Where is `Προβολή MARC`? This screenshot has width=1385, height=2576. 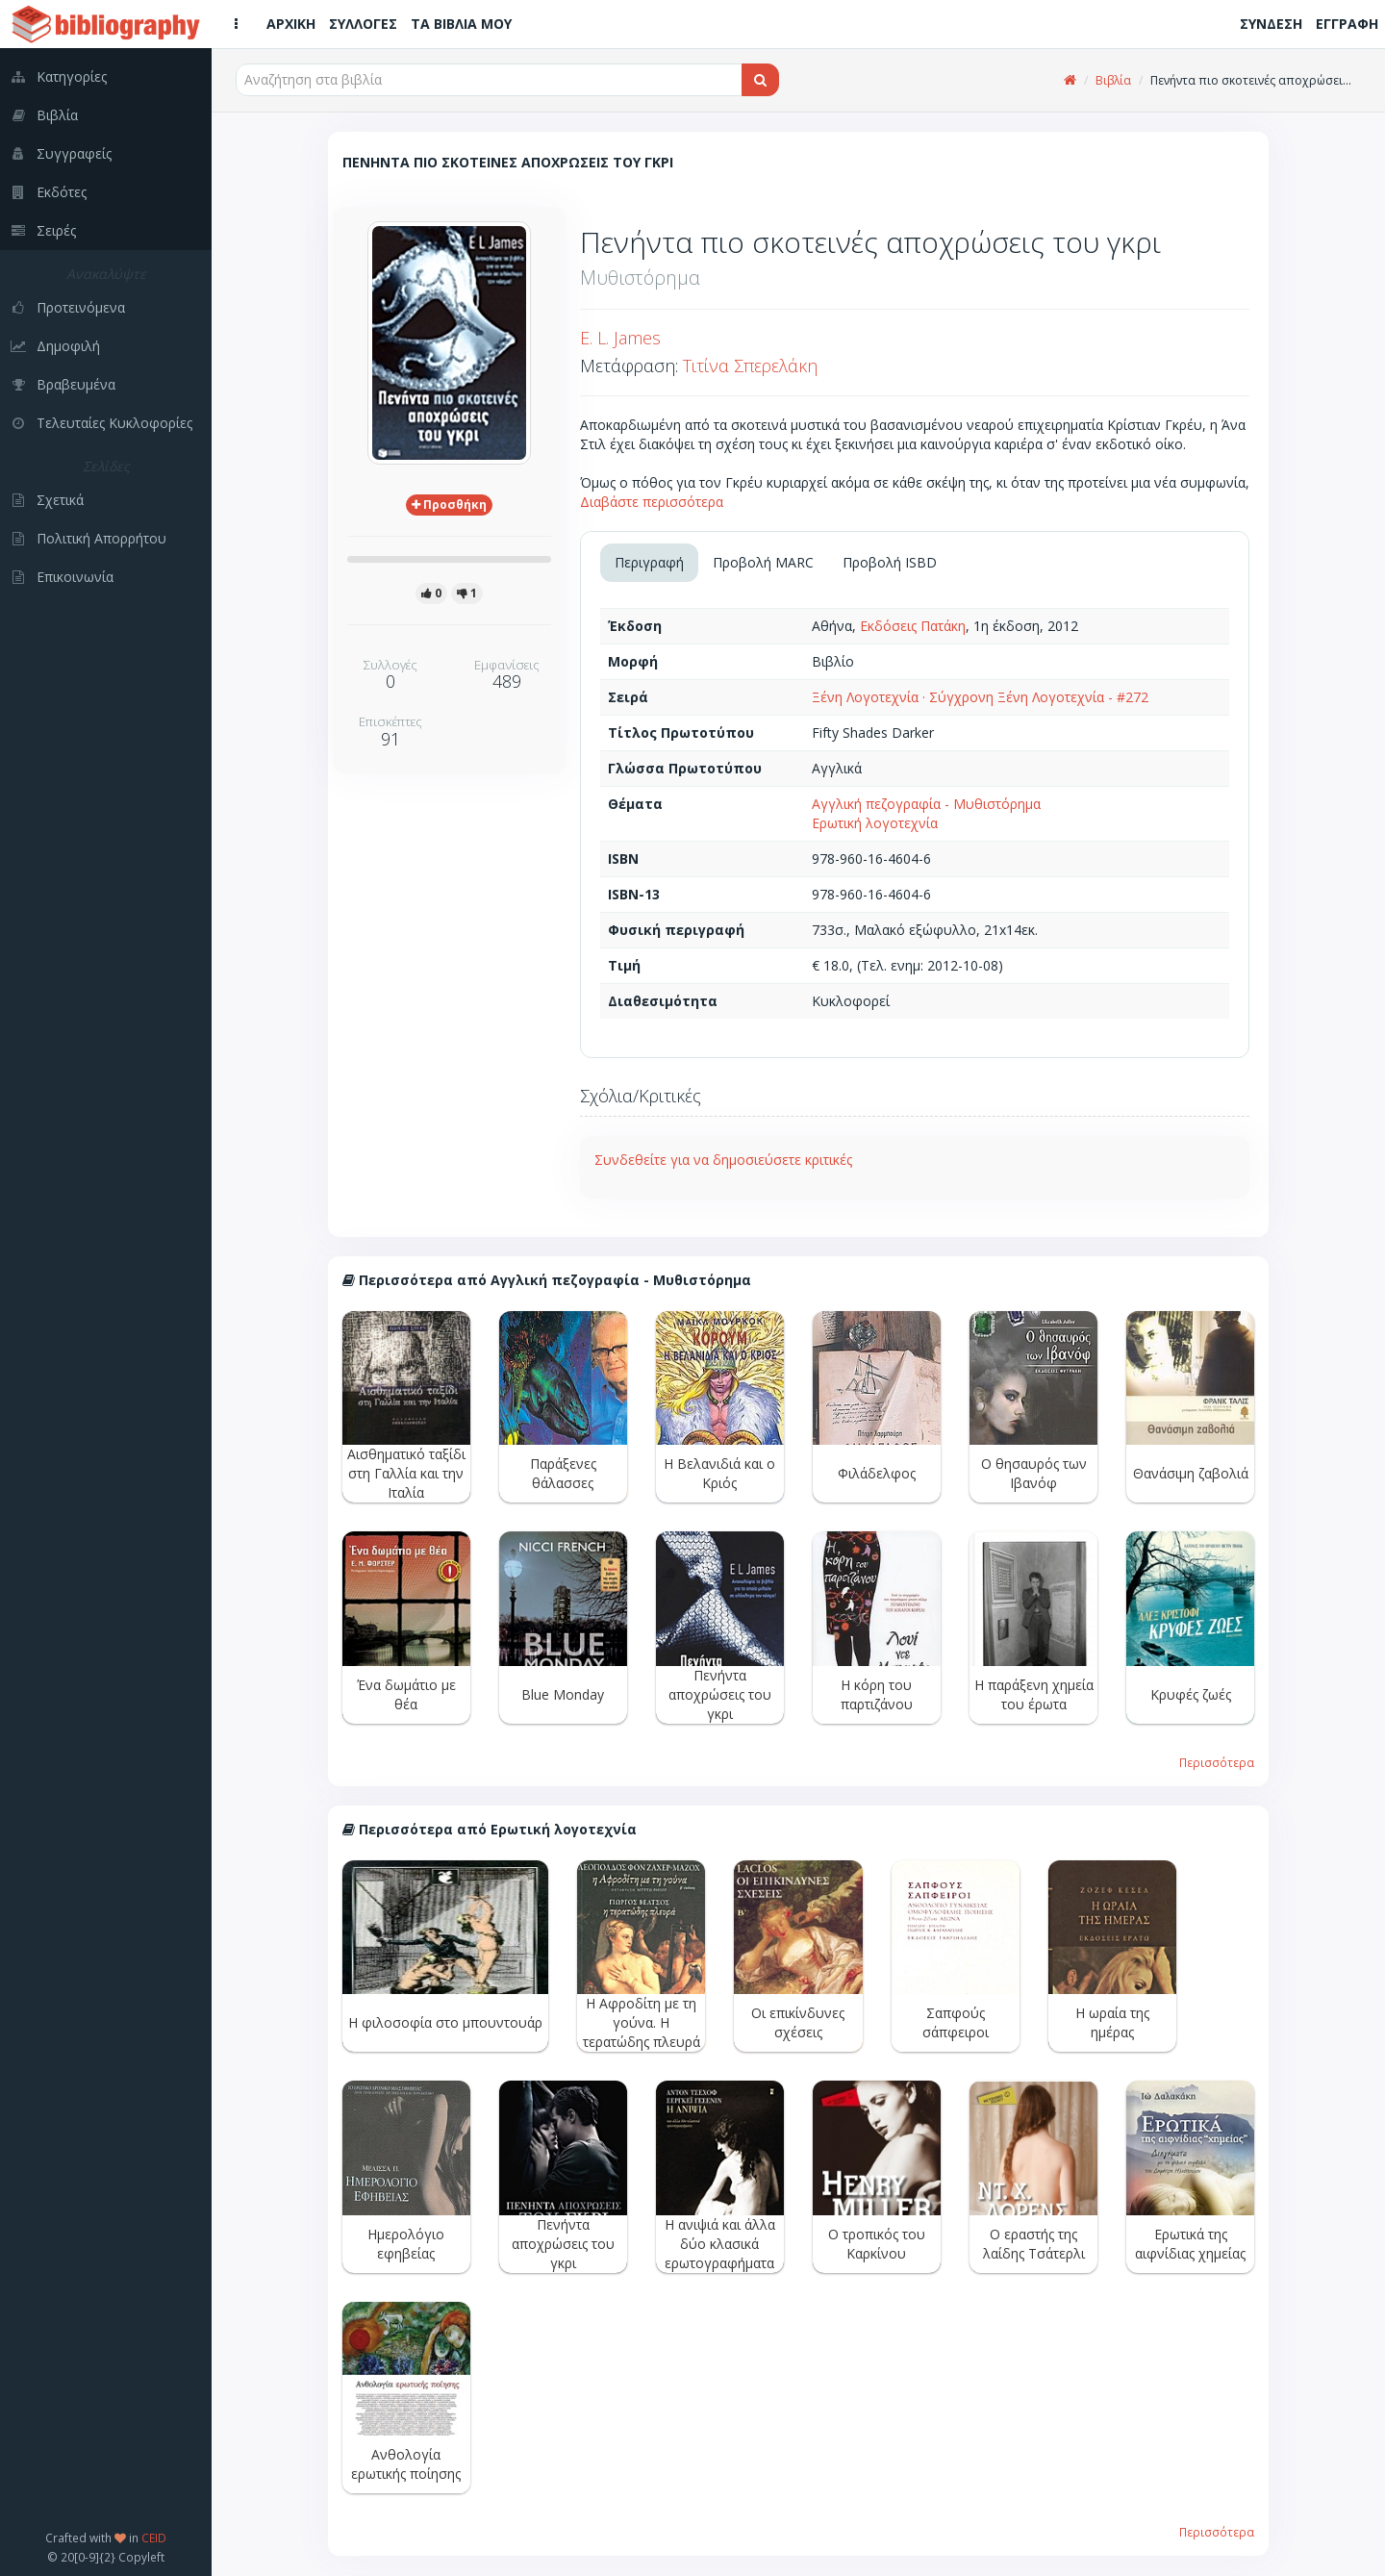
Προβολή MARC is located at coordinates (763, 562).